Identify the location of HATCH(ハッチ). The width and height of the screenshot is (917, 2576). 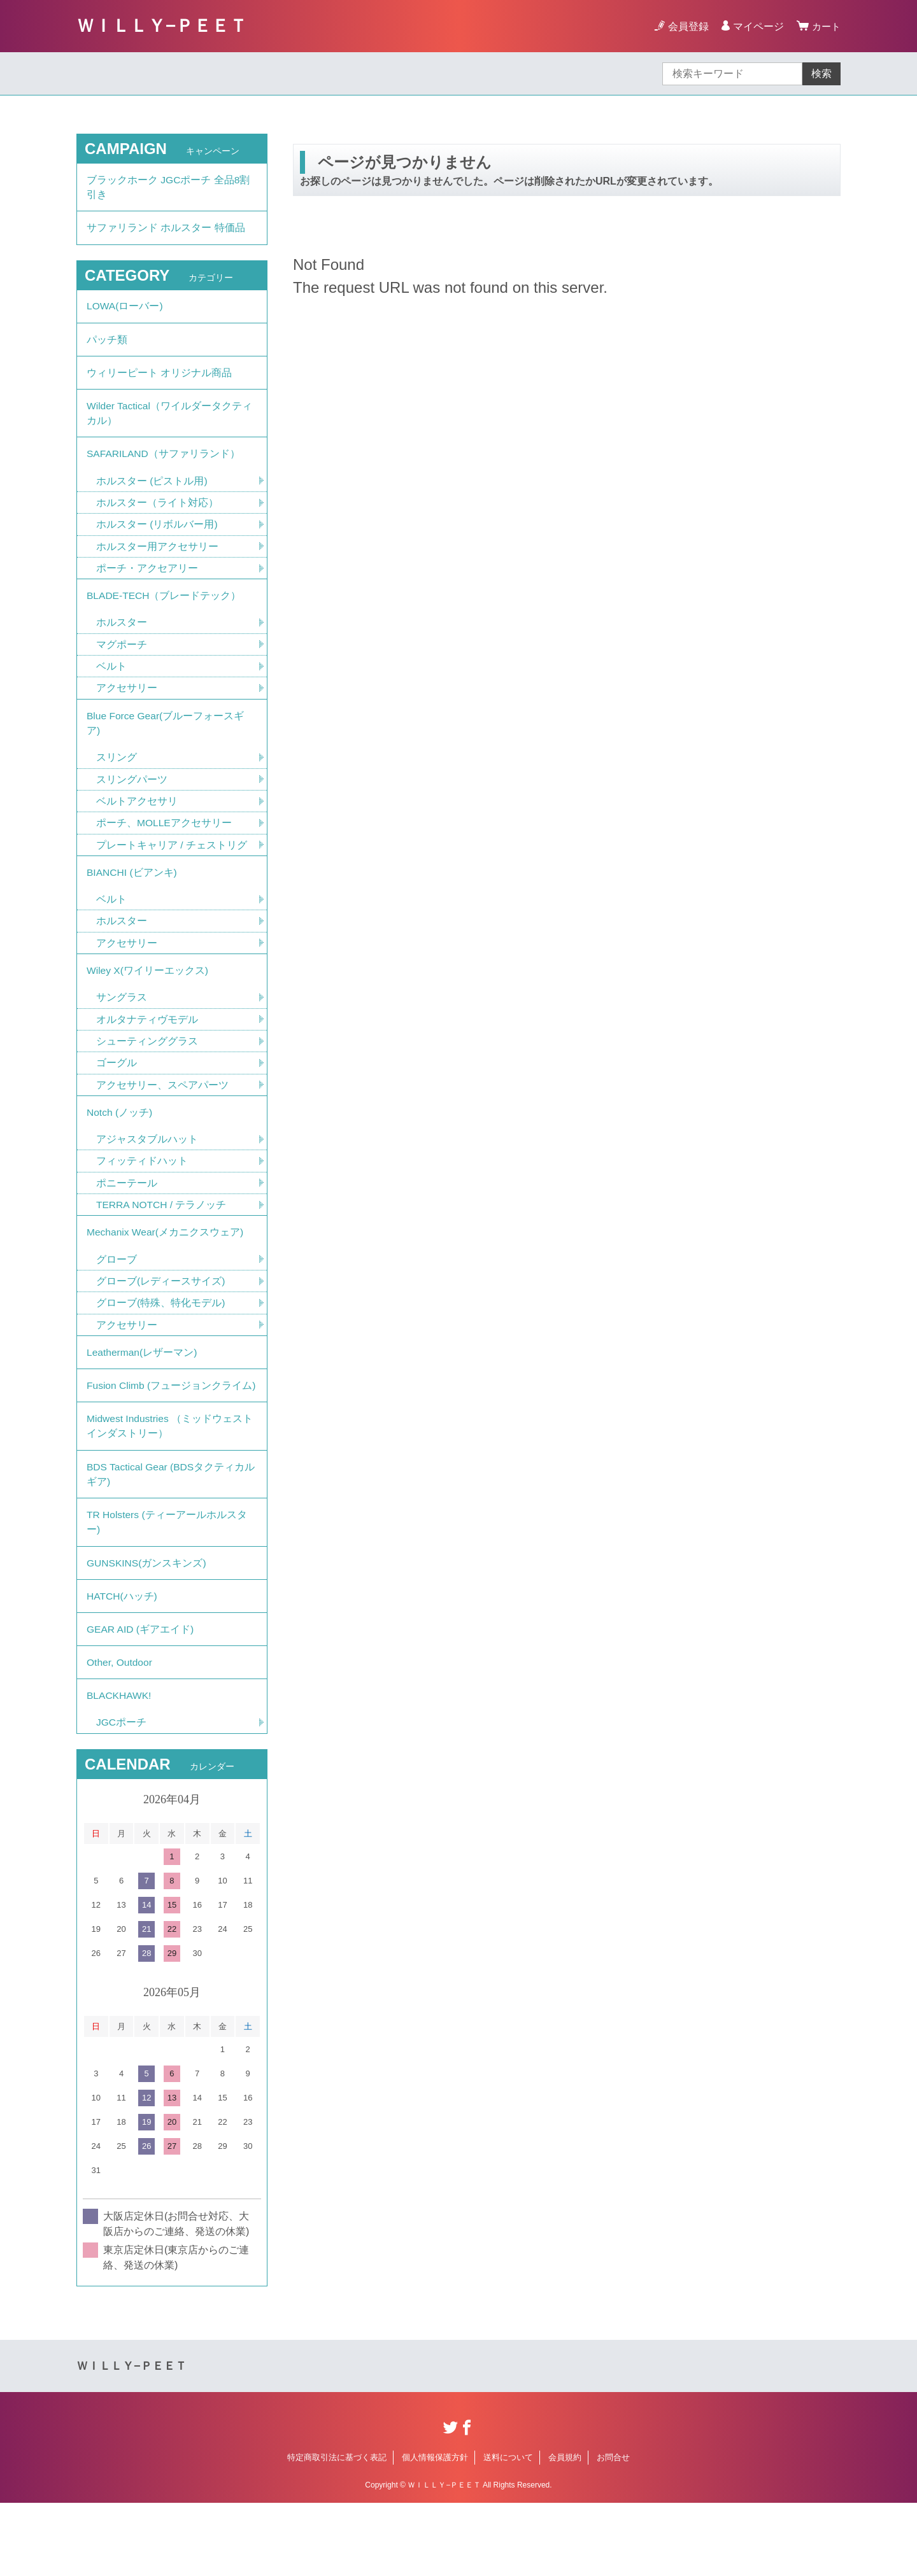
(123, 1661).